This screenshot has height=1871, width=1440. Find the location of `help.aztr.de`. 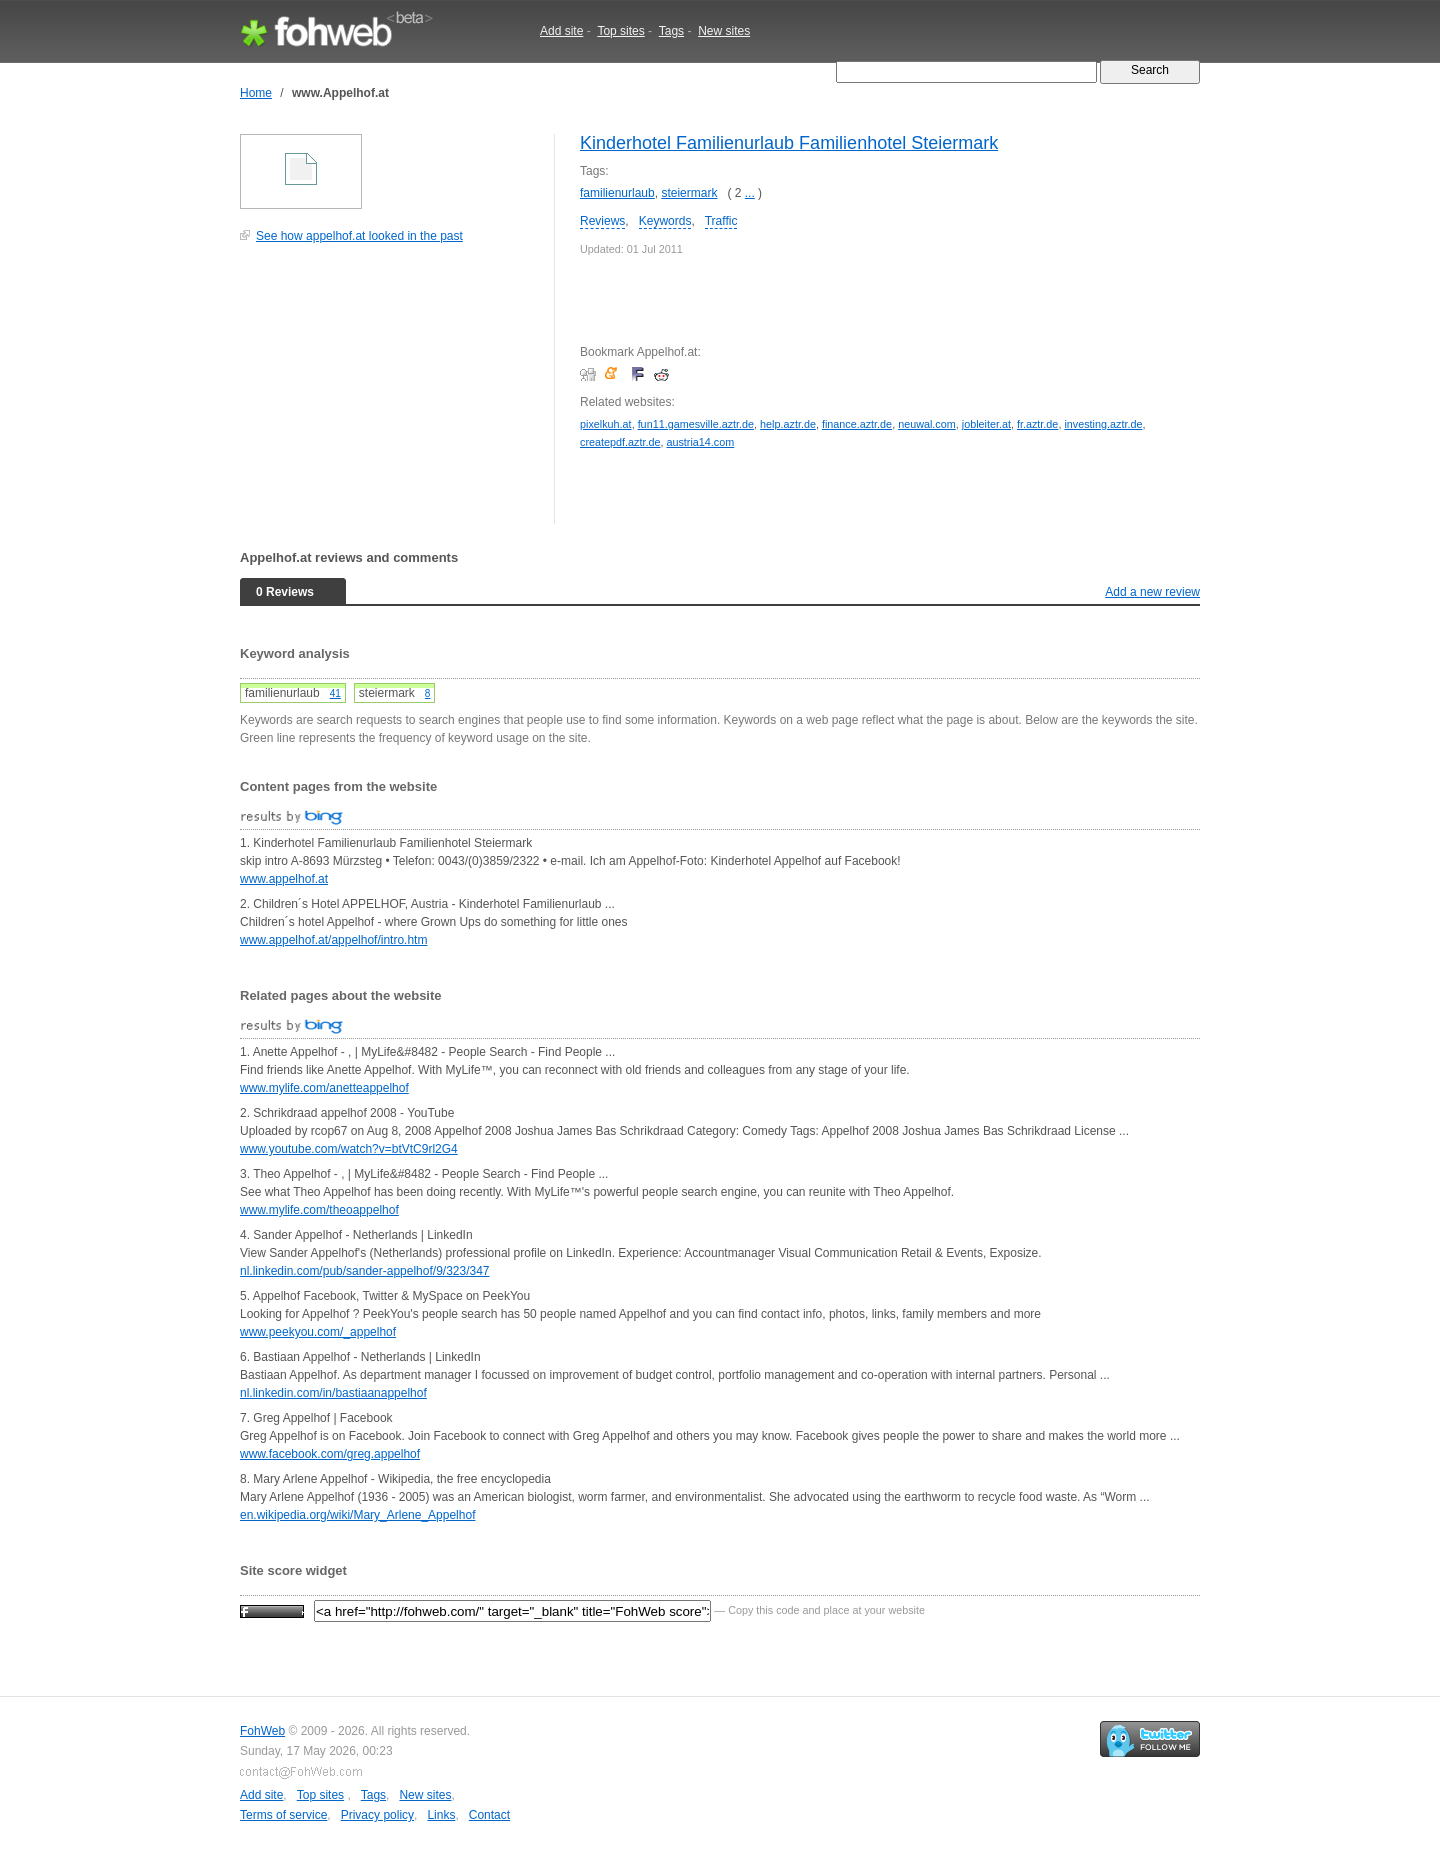

help.aztr.de is located at coordinates (788, 424).